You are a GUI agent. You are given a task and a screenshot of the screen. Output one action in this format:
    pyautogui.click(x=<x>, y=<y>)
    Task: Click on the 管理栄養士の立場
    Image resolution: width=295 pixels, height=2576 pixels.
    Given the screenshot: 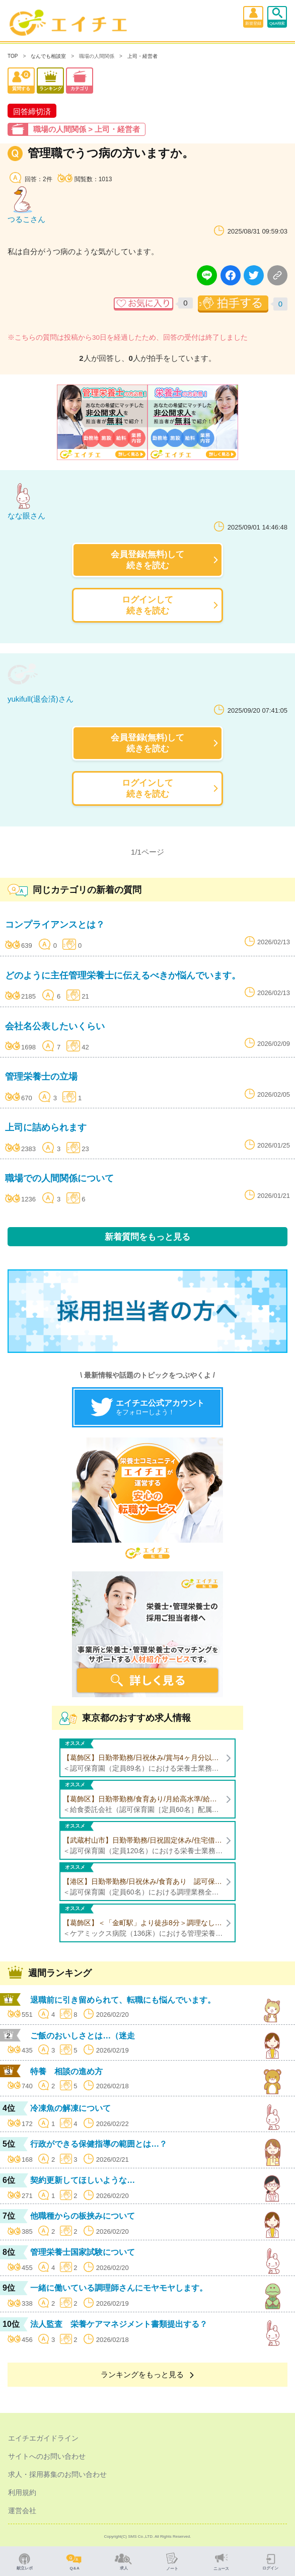 What is the action you would take?
    pyautogui.click(x=41, y=1077)
    